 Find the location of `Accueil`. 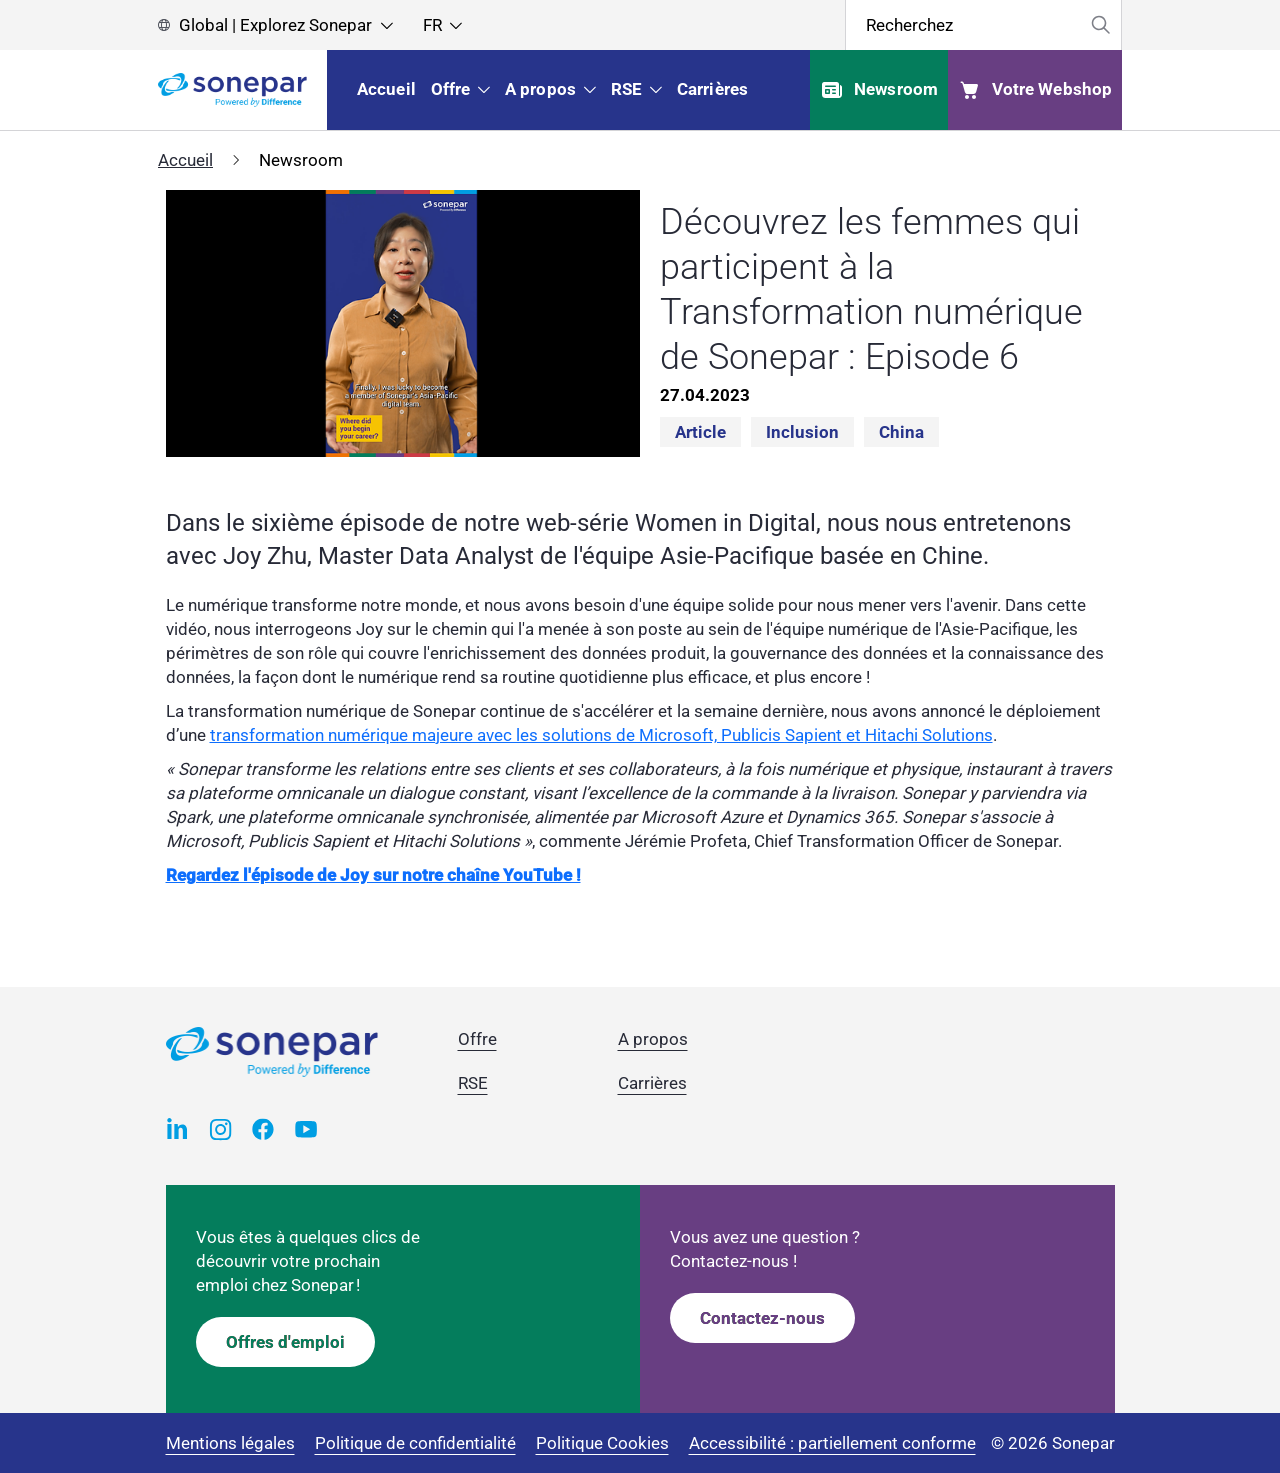

Accueil is located at coordinates (185, 160).